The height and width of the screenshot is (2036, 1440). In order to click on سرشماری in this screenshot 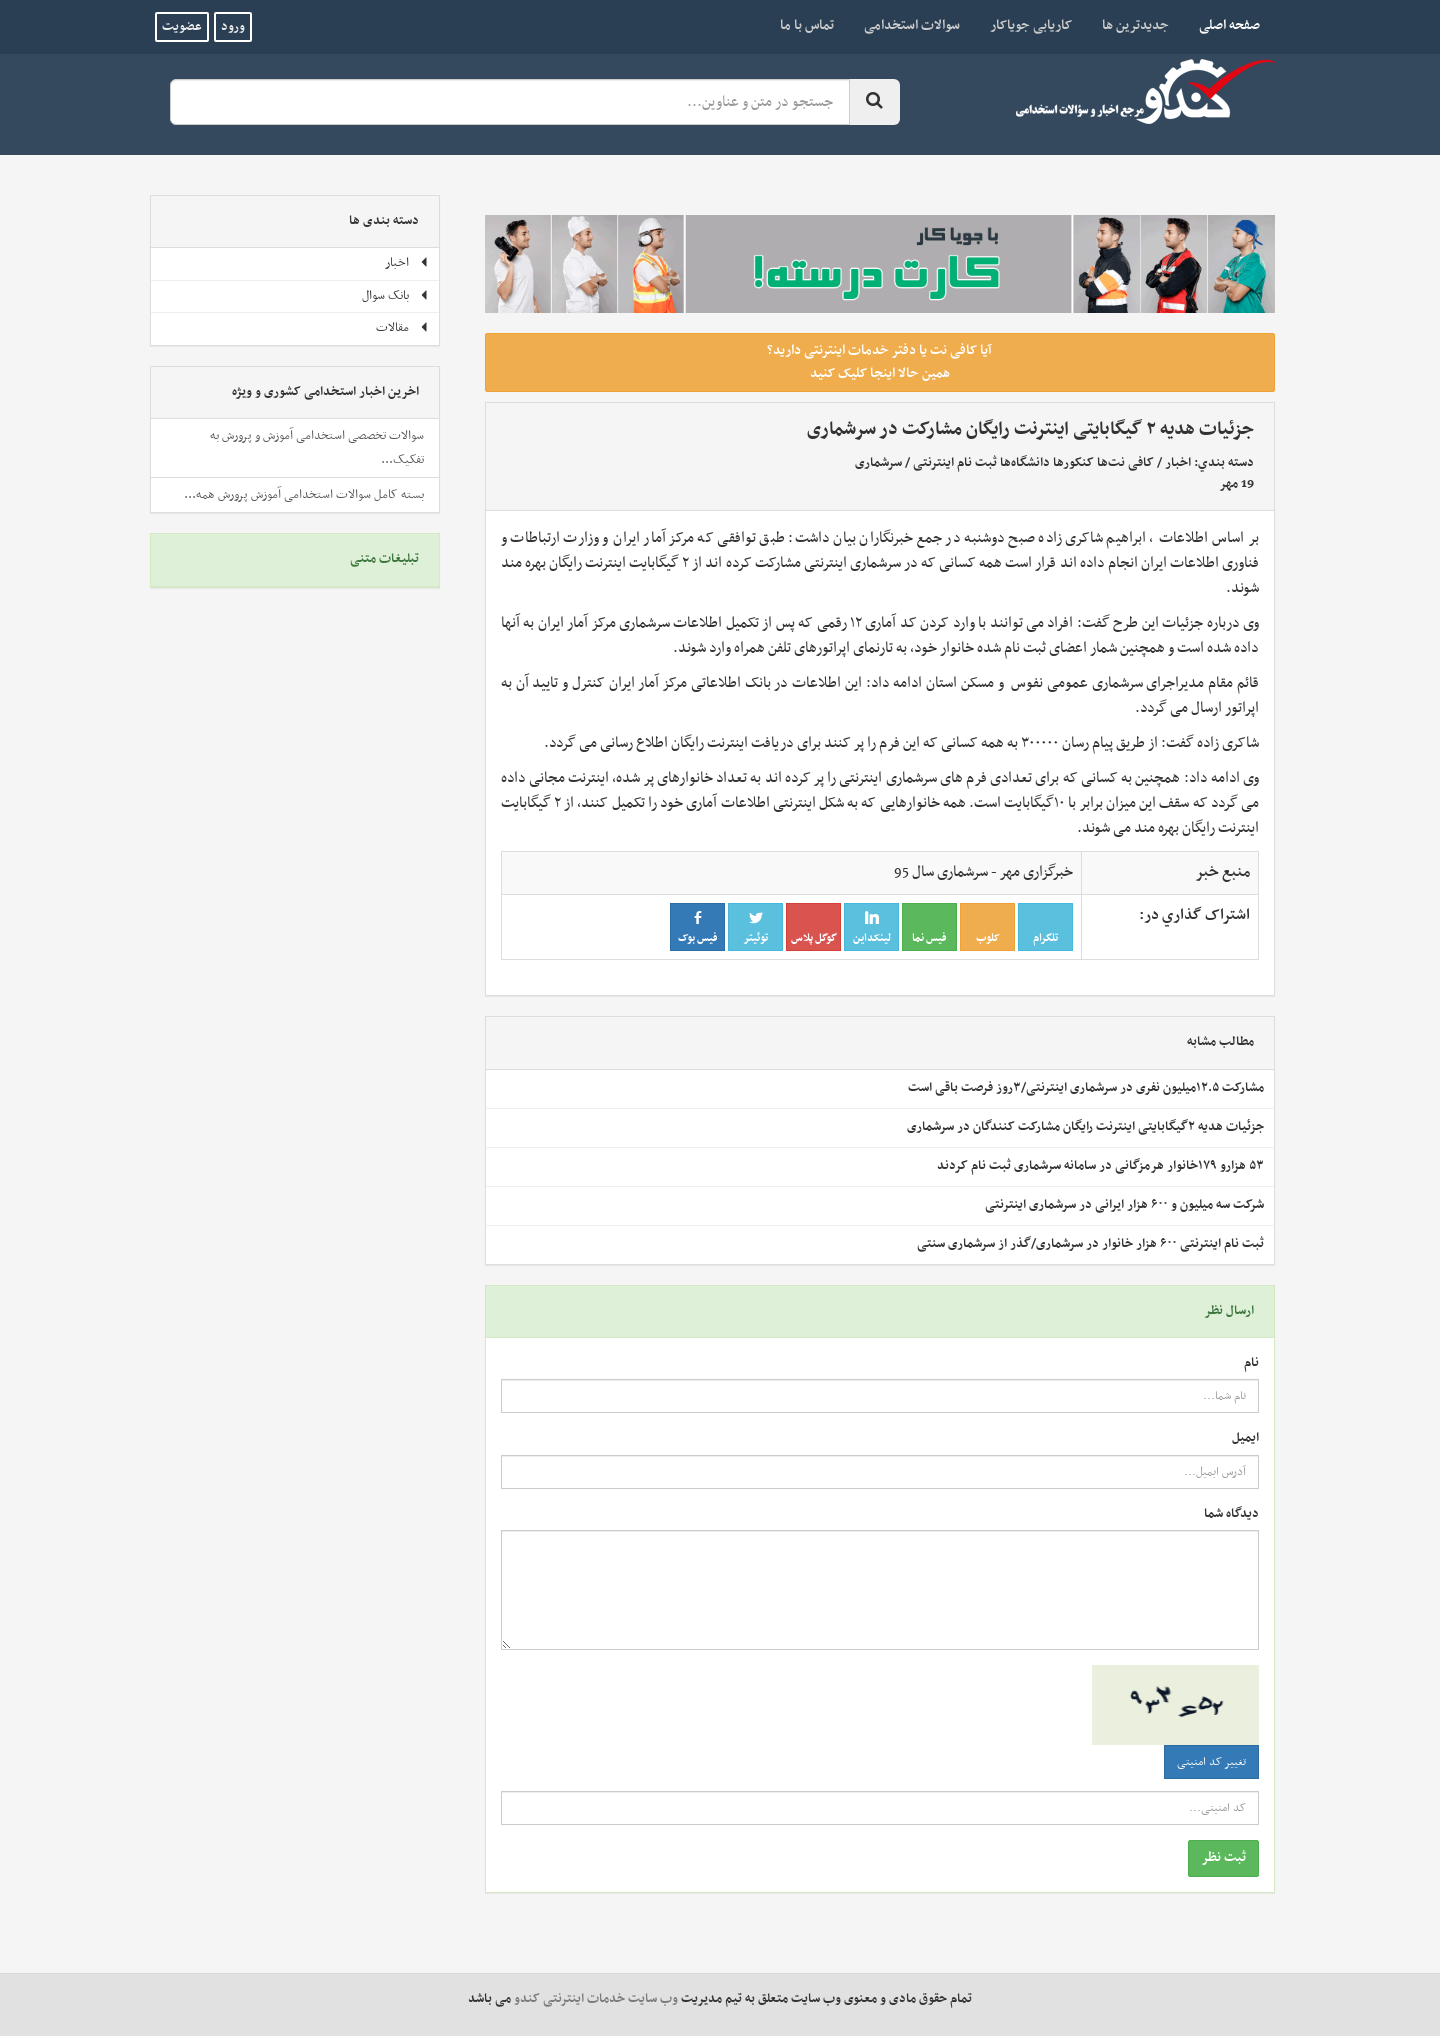, I will do `click(878, 463)`.